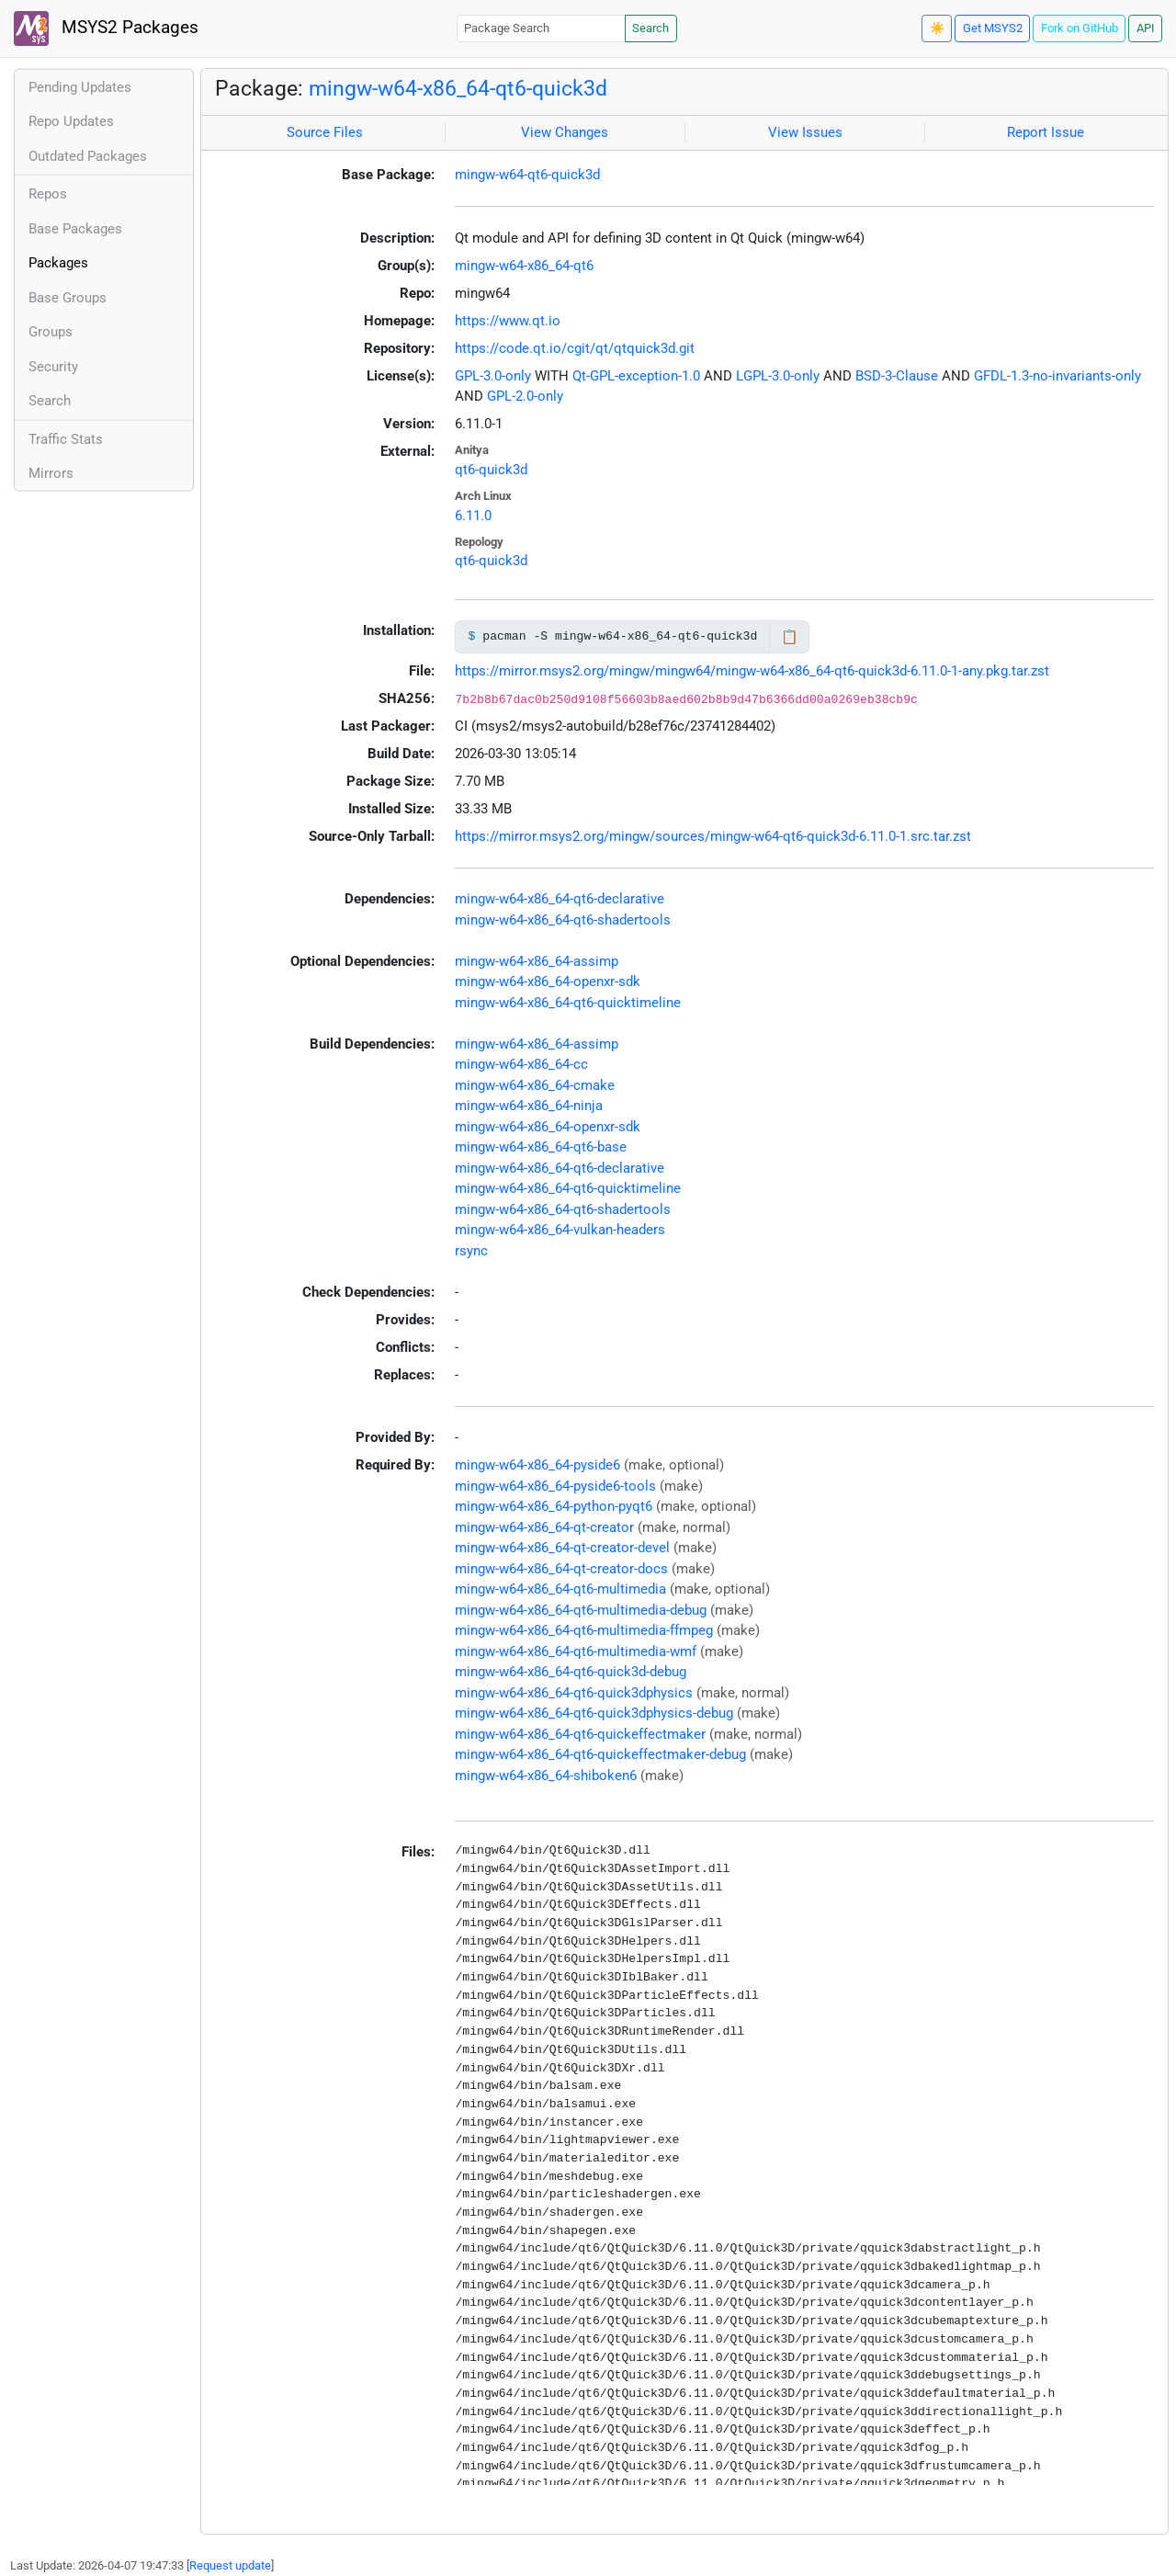 The image size is (1176, 2576). I want to click on https://mirror.msys2.org/mingw/mingw64/mingw-w64-x86_64-qt6-quick3d-6.11.0-1-any.pkg.tar.zst, so click(752, 671).